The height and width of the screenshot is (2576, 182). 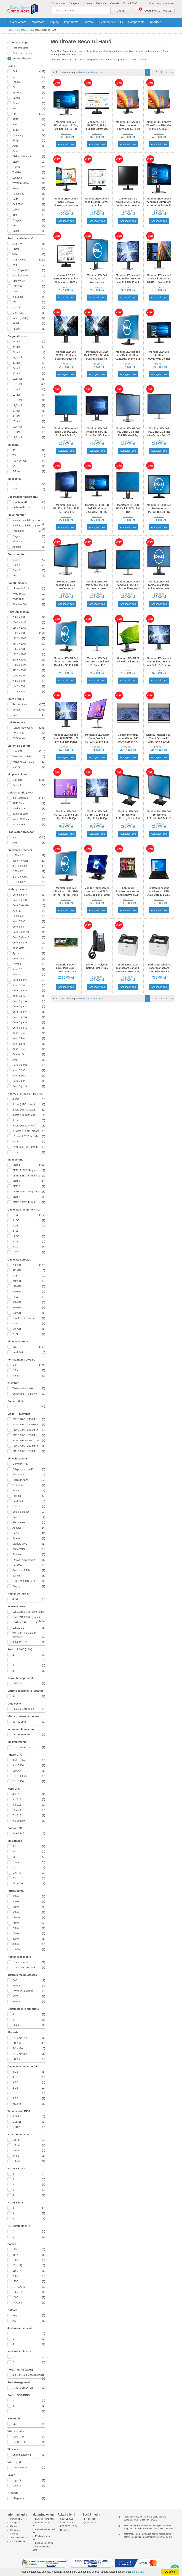 I want to click on VA, so click(x=28, y=466).